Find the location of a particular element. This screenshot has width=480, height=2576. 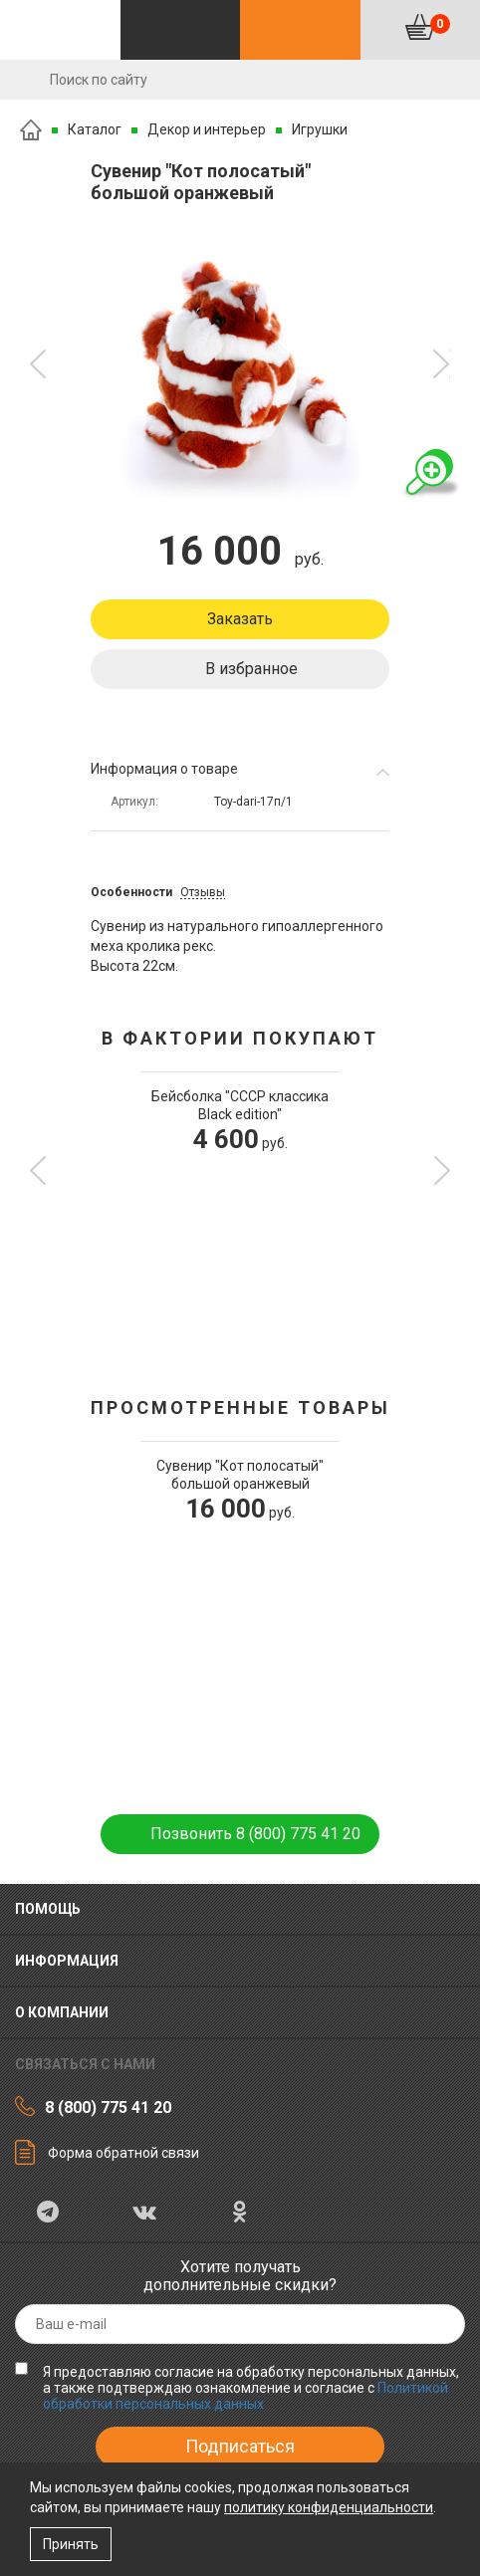

Отзывы [tab] is located at coordinates (202, 892).